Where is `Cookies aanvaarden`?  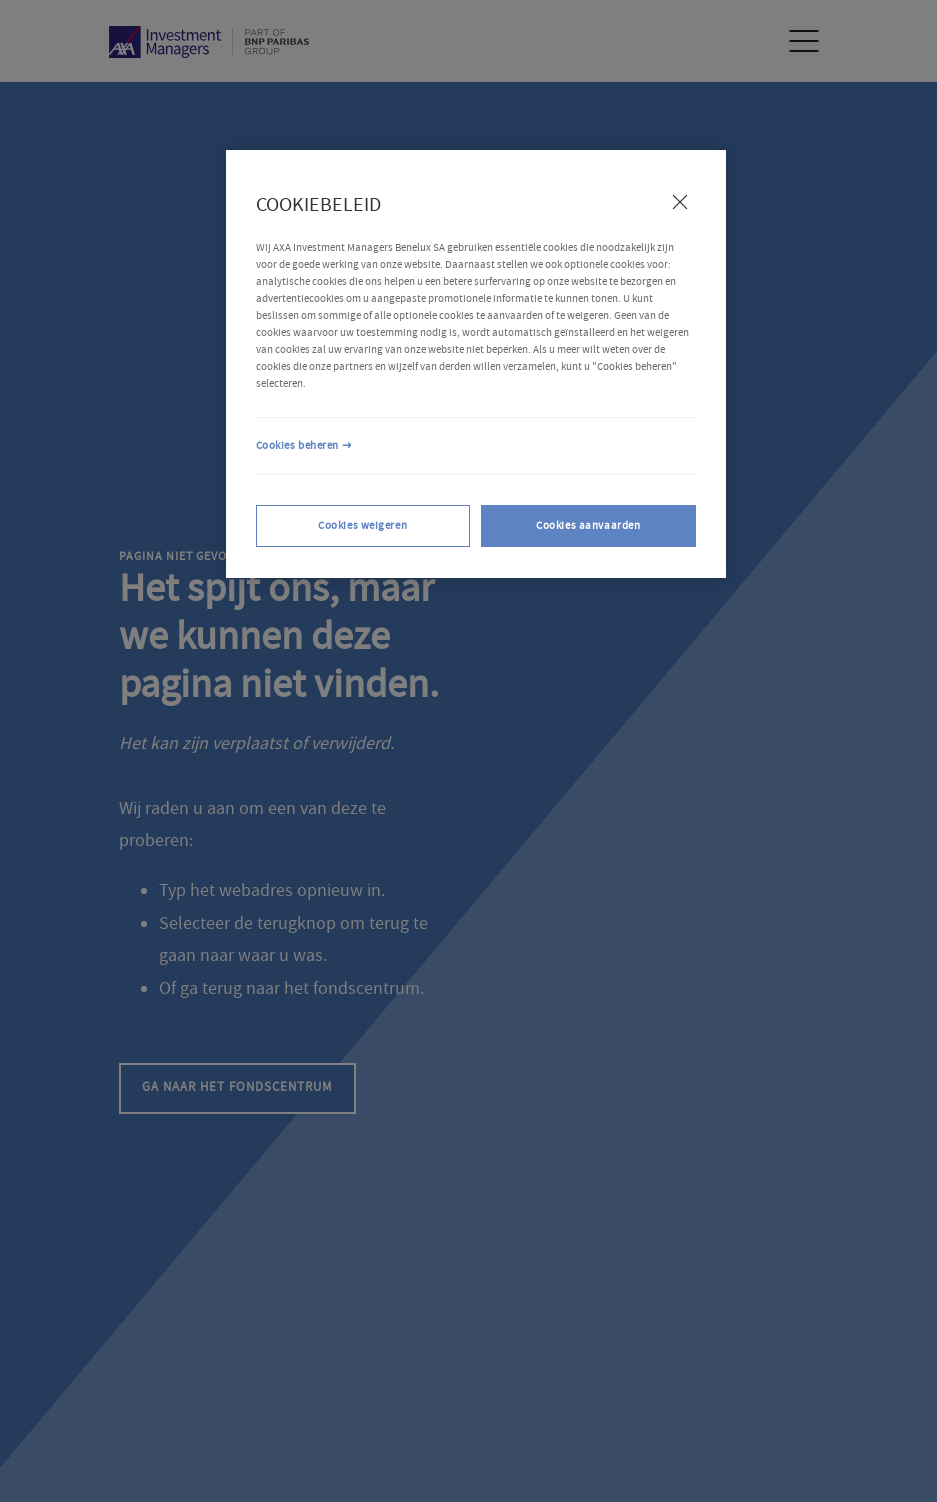 Cookies aanvaarden is located at coordinates (588, 525).